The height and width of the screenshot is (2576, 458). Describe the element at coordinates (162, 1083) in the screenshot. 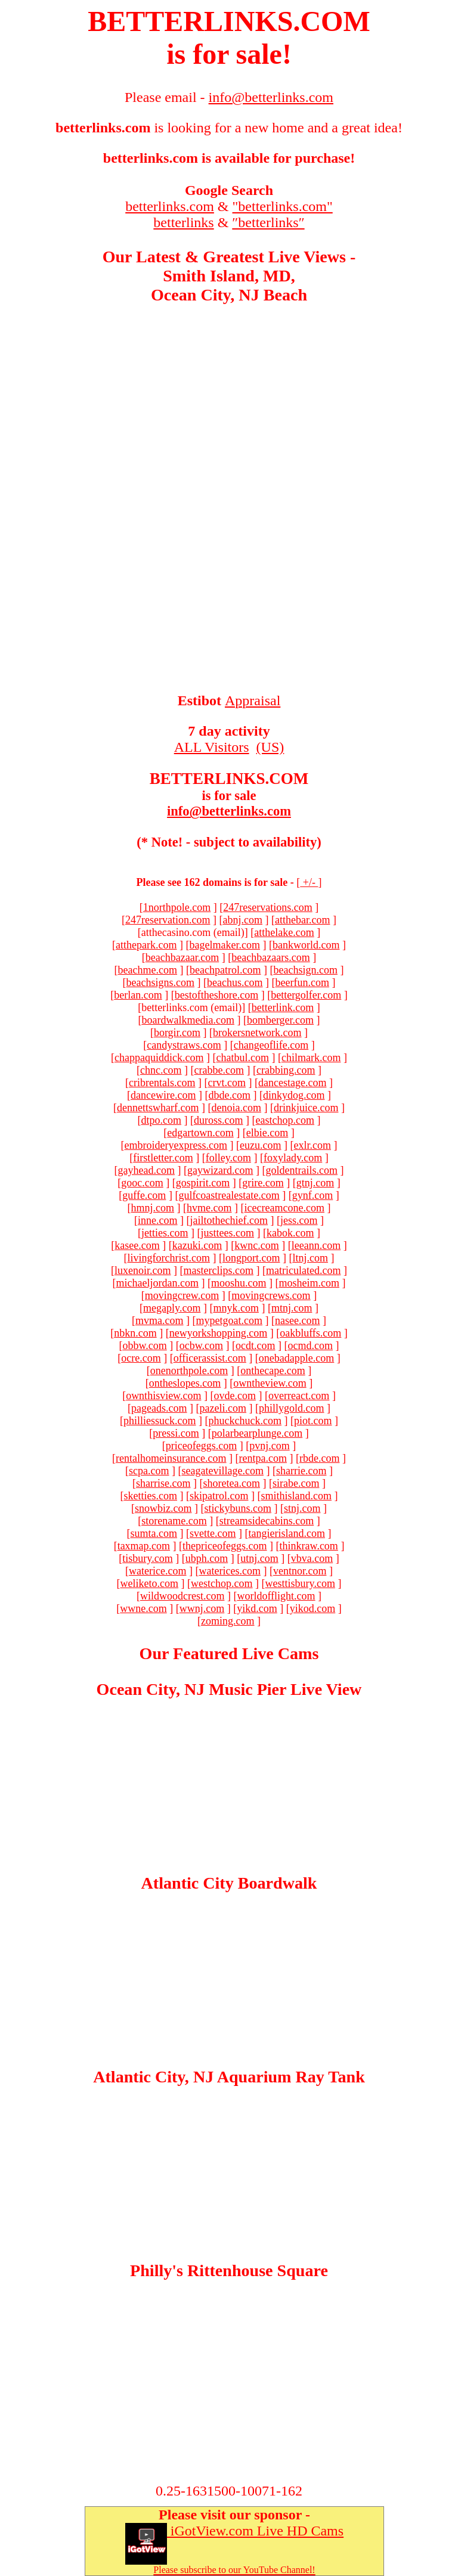

I see `cribrentals.com` at that location.